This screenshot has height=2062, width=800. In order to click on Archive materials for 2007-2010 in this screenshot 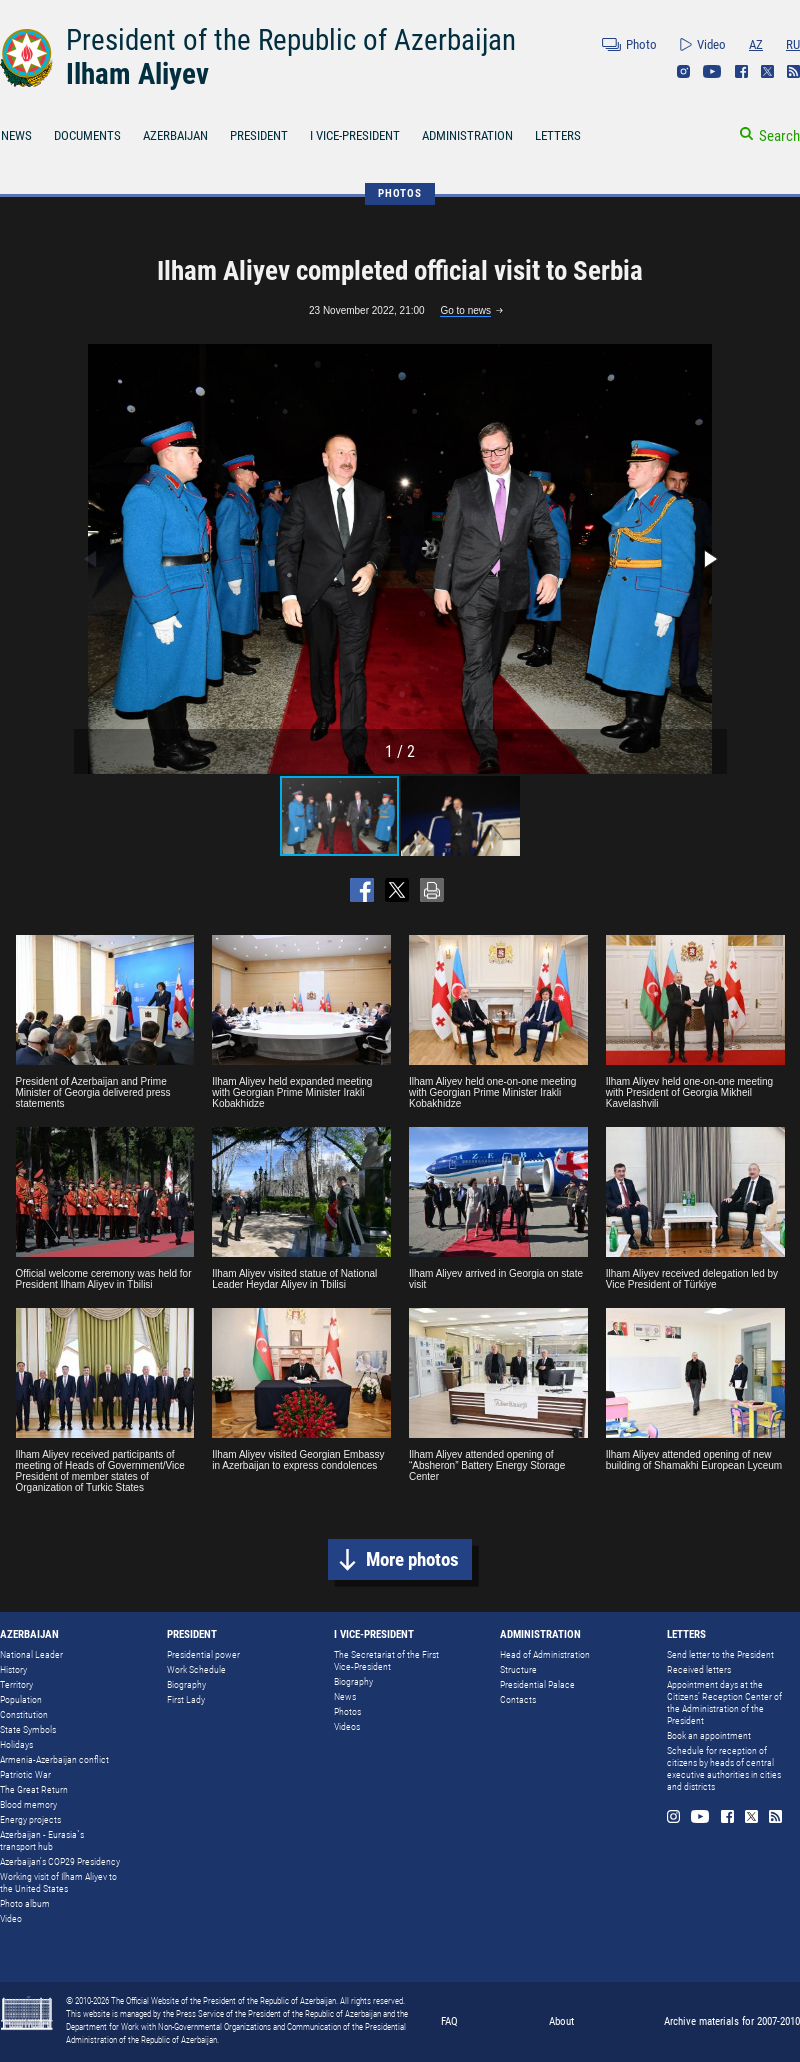, I will do `click(732, 2021)`.